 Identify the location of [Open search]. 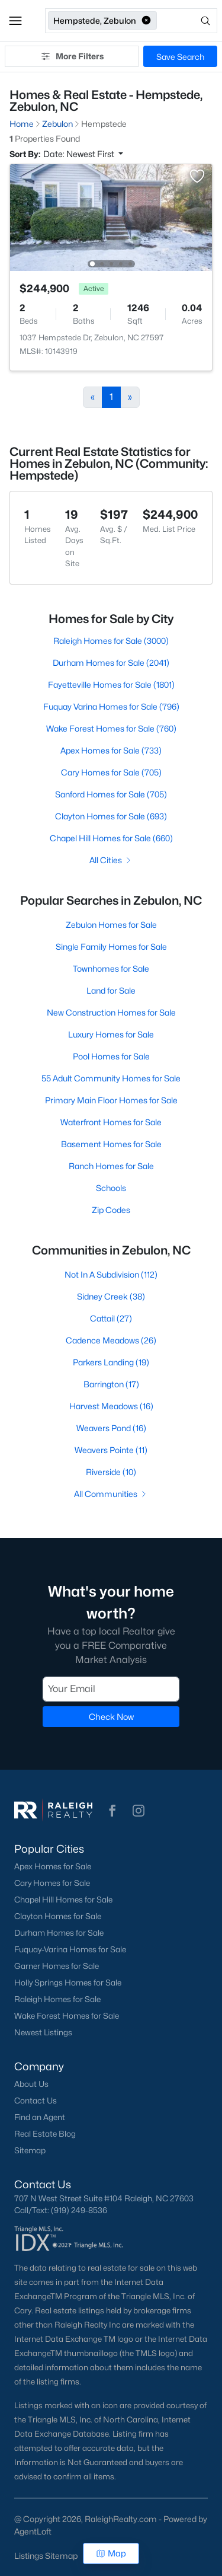
(188, 21).